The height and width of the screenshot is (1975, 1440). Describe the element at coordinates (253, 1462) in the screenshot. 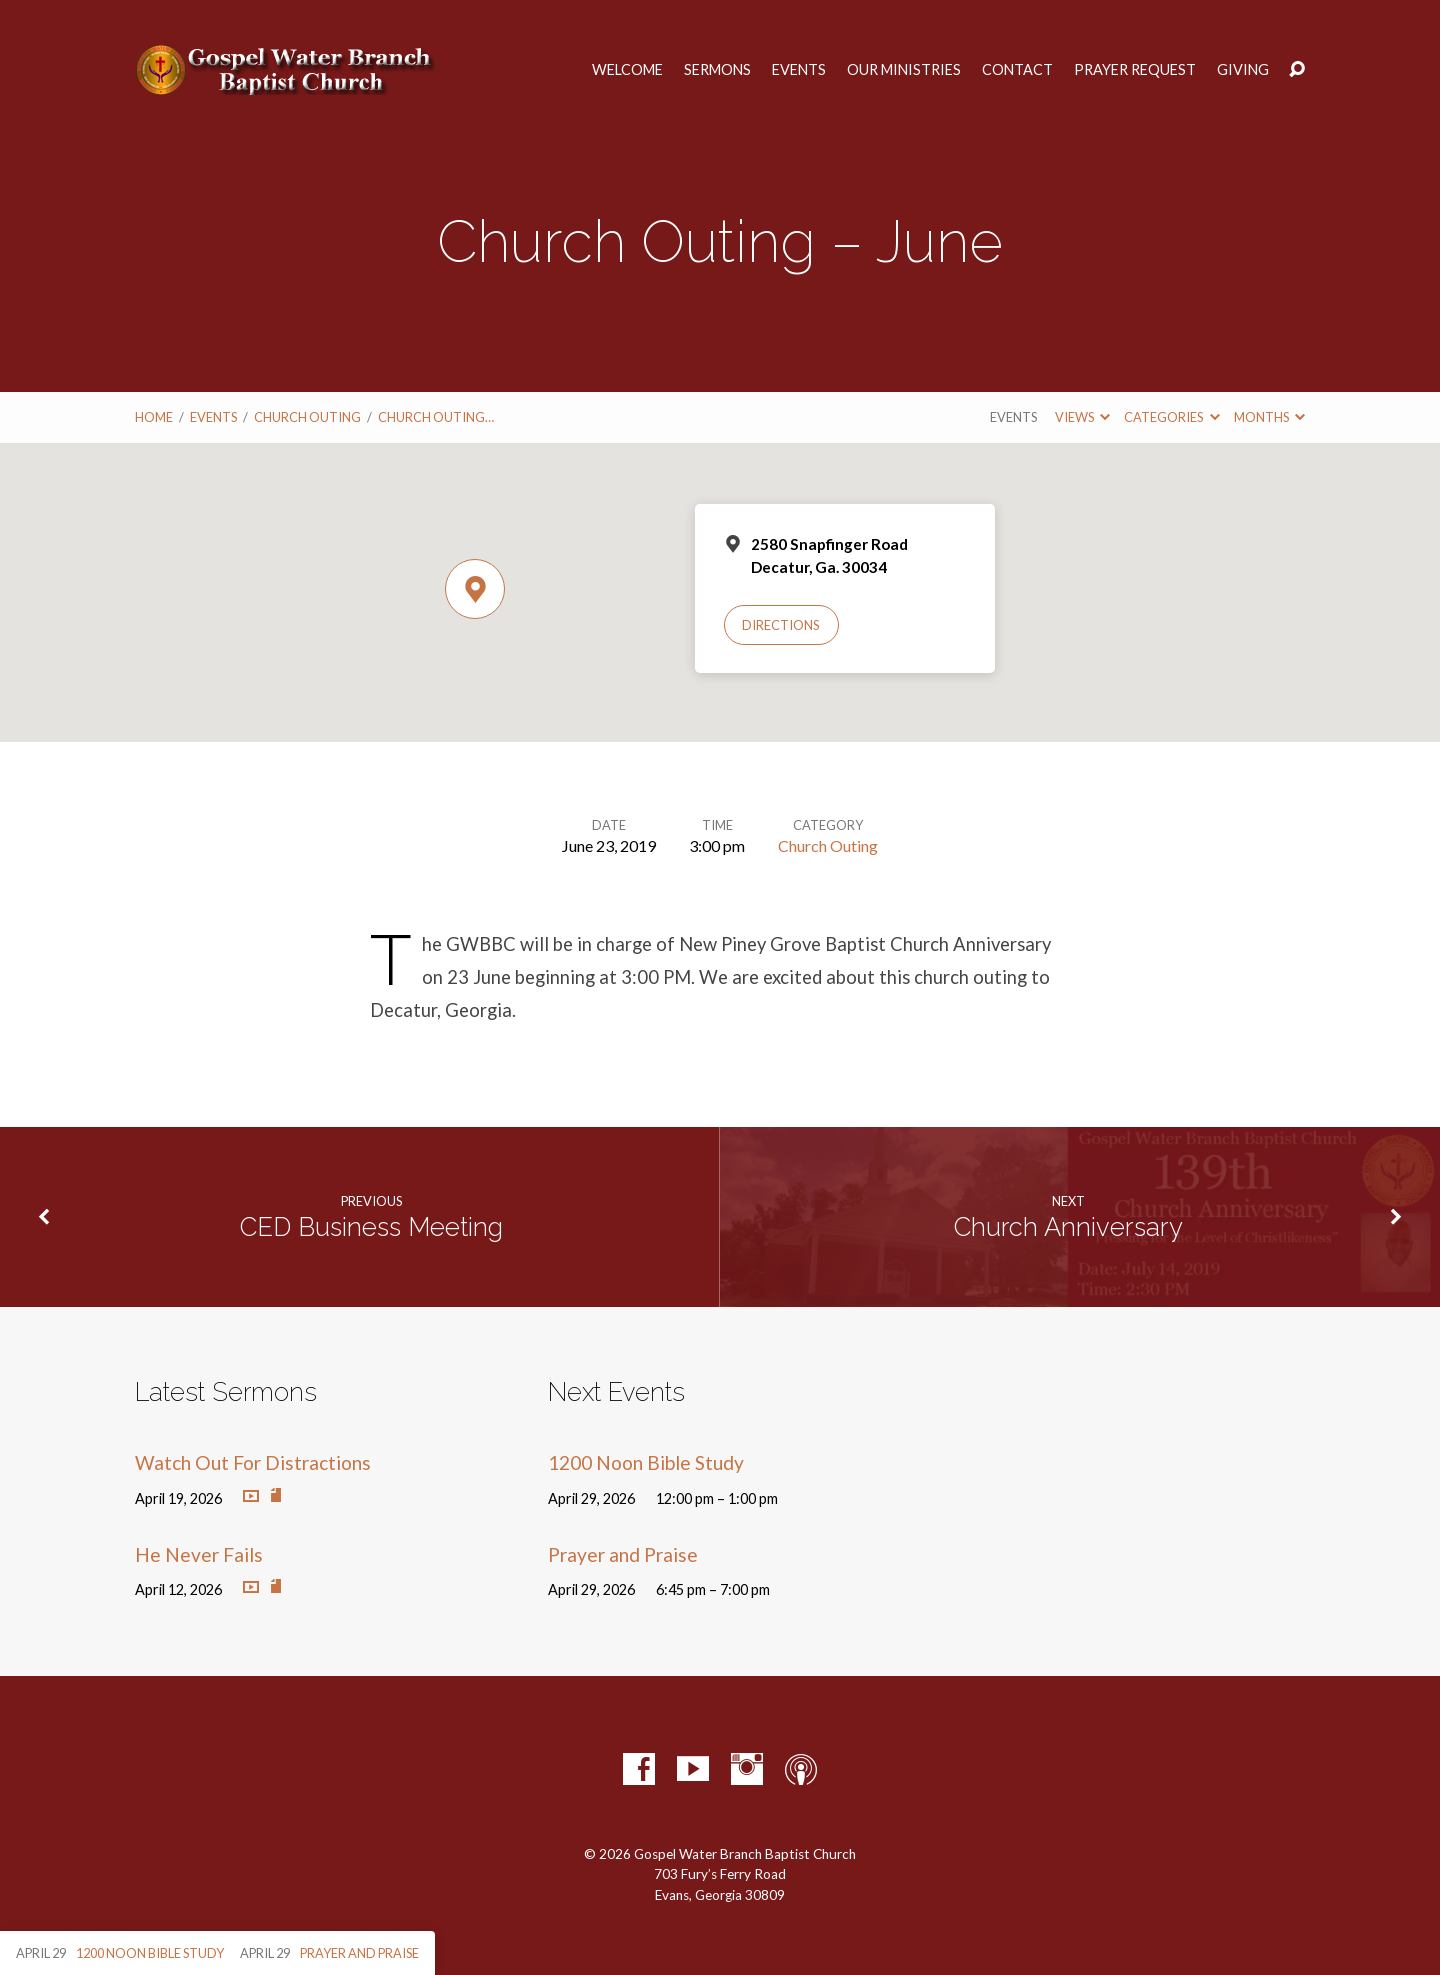

I see `Watch Out For Distractions` at that location.